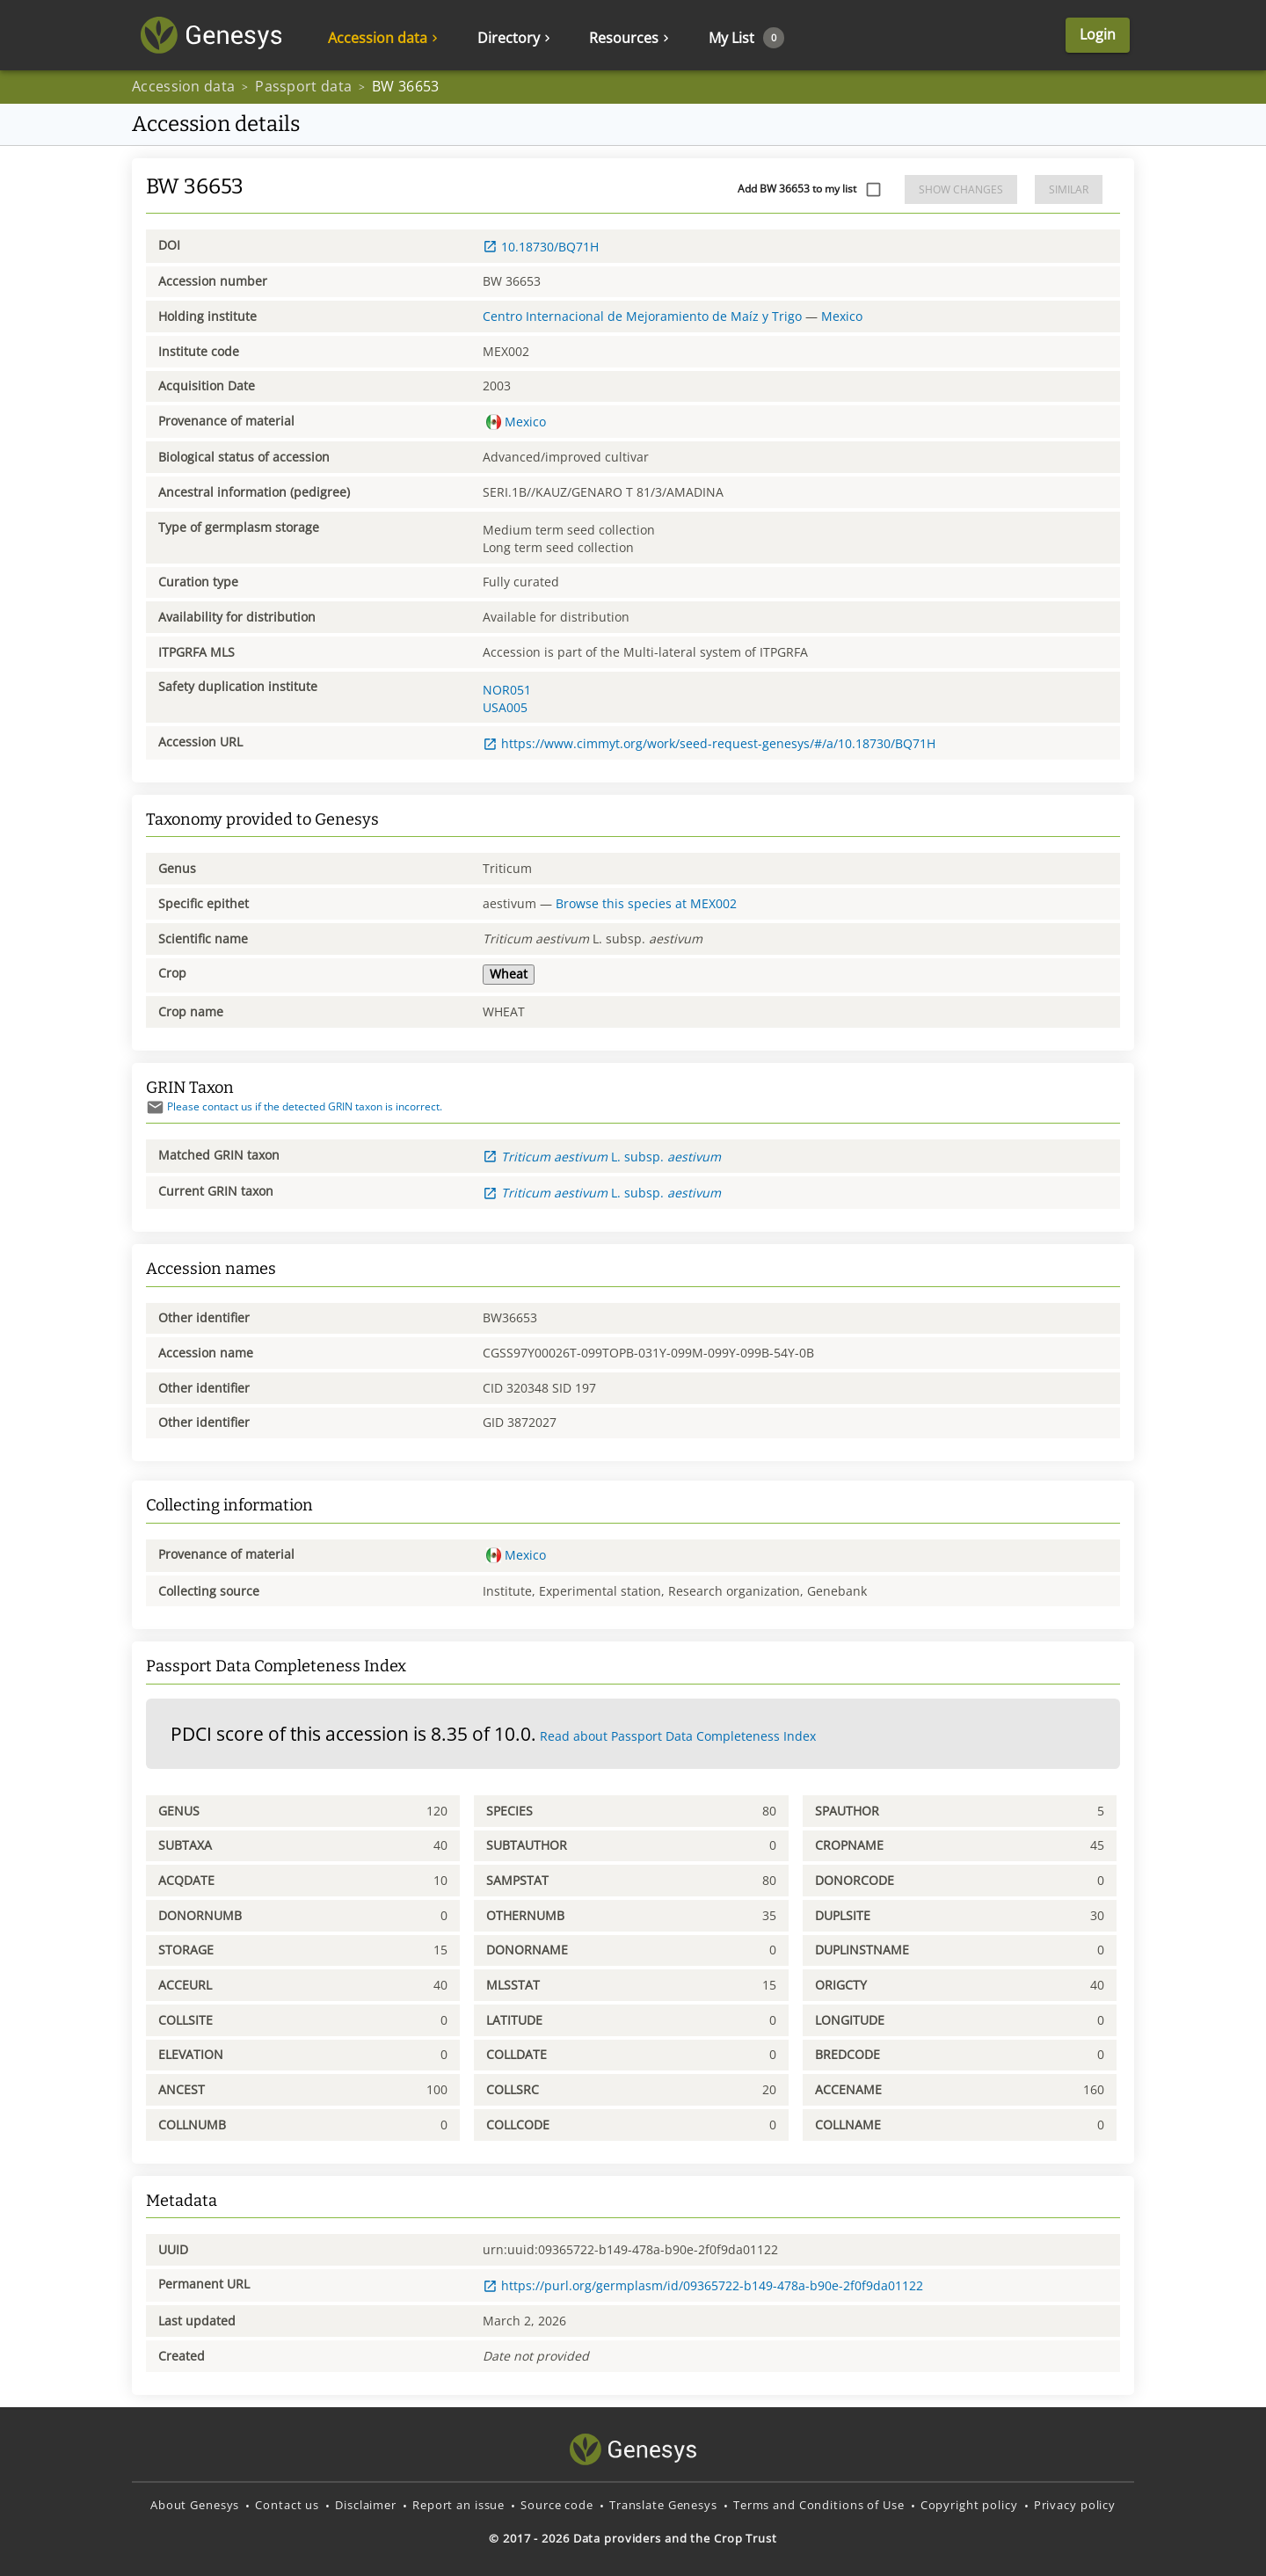 The image size is (1266, 2576). Describe the element at coordinates (155, 1107) in the screenshot. I see `[Send mail]` at that location.